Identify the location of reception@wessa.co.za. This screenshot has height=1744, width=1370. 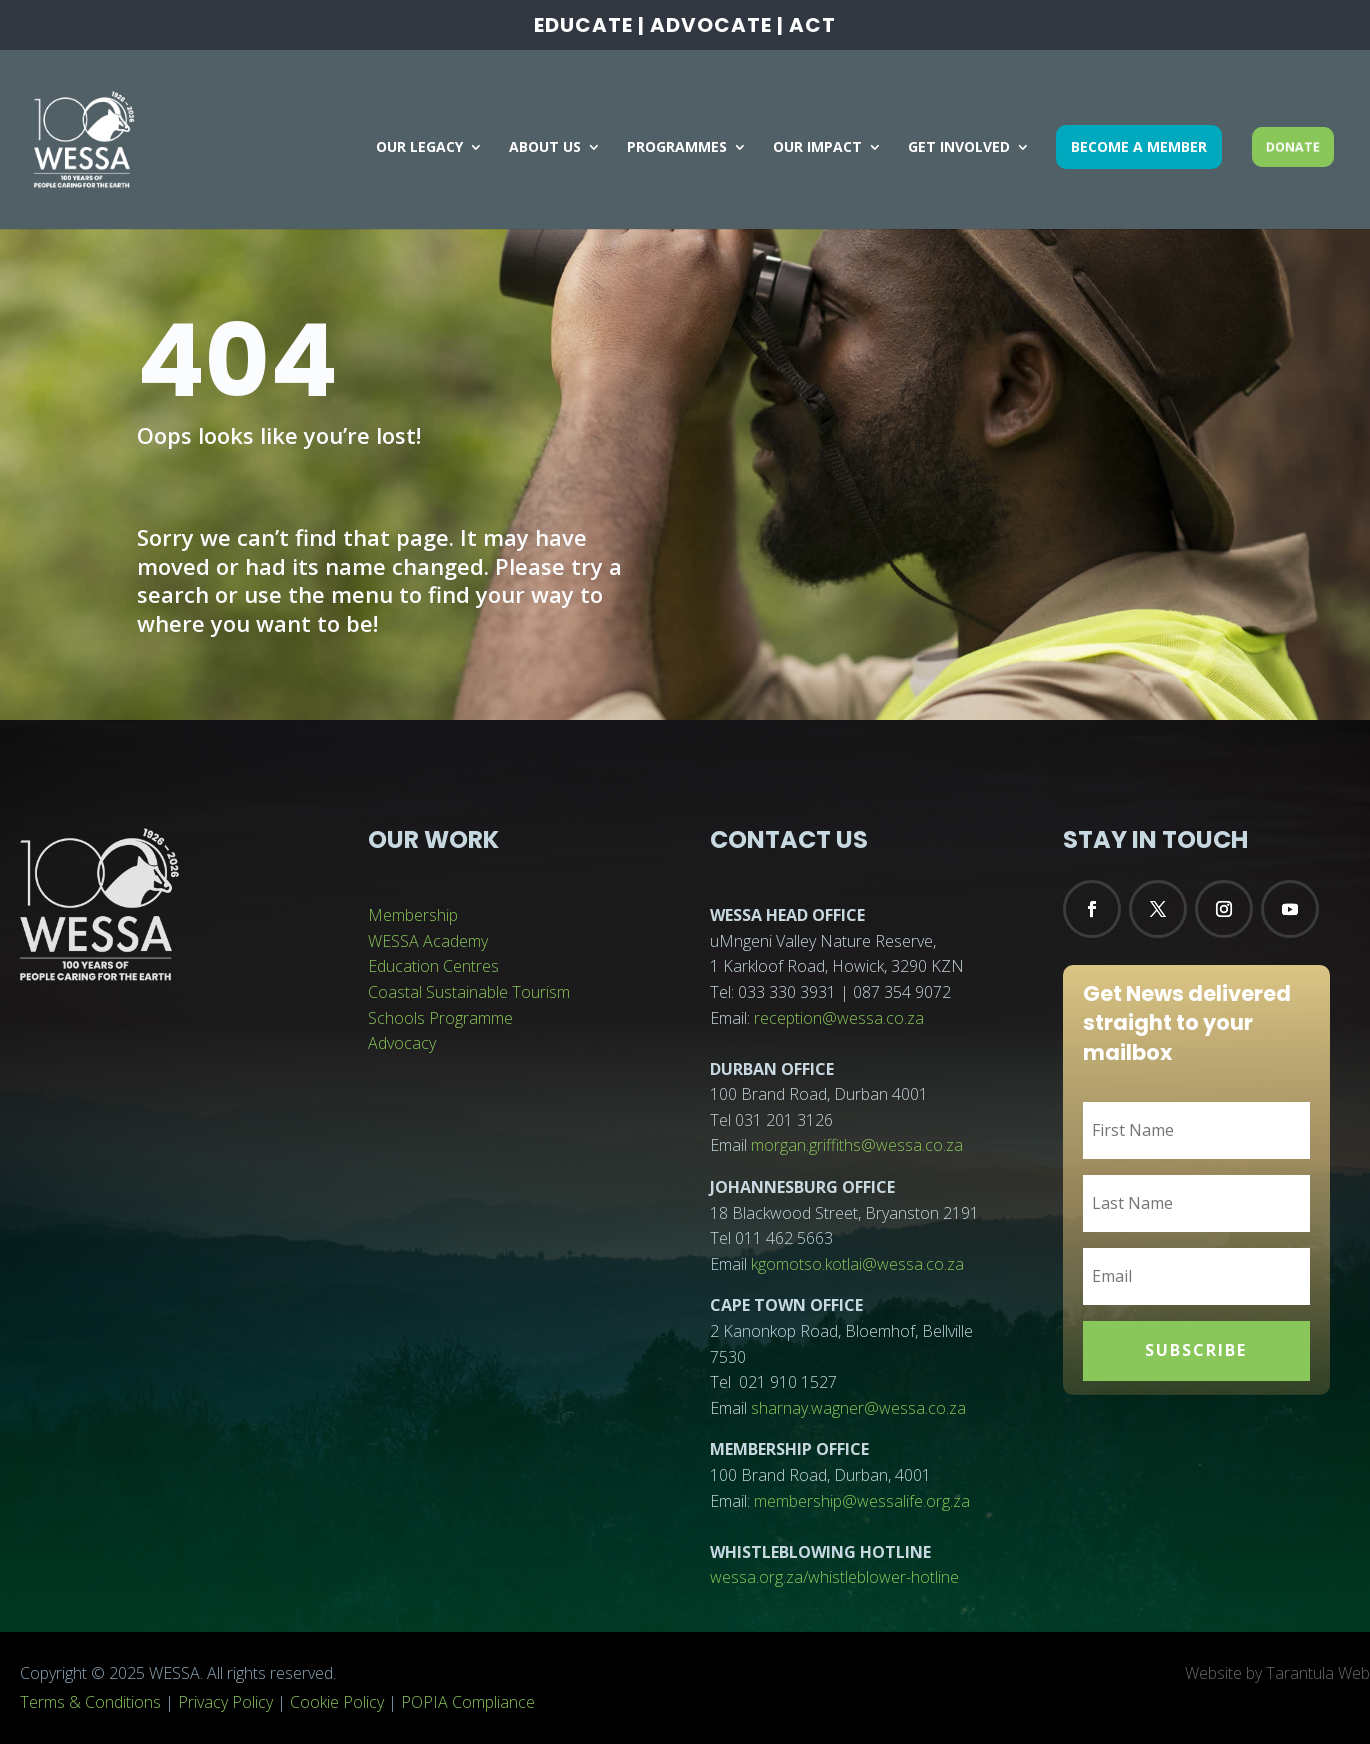
(839, 1018).